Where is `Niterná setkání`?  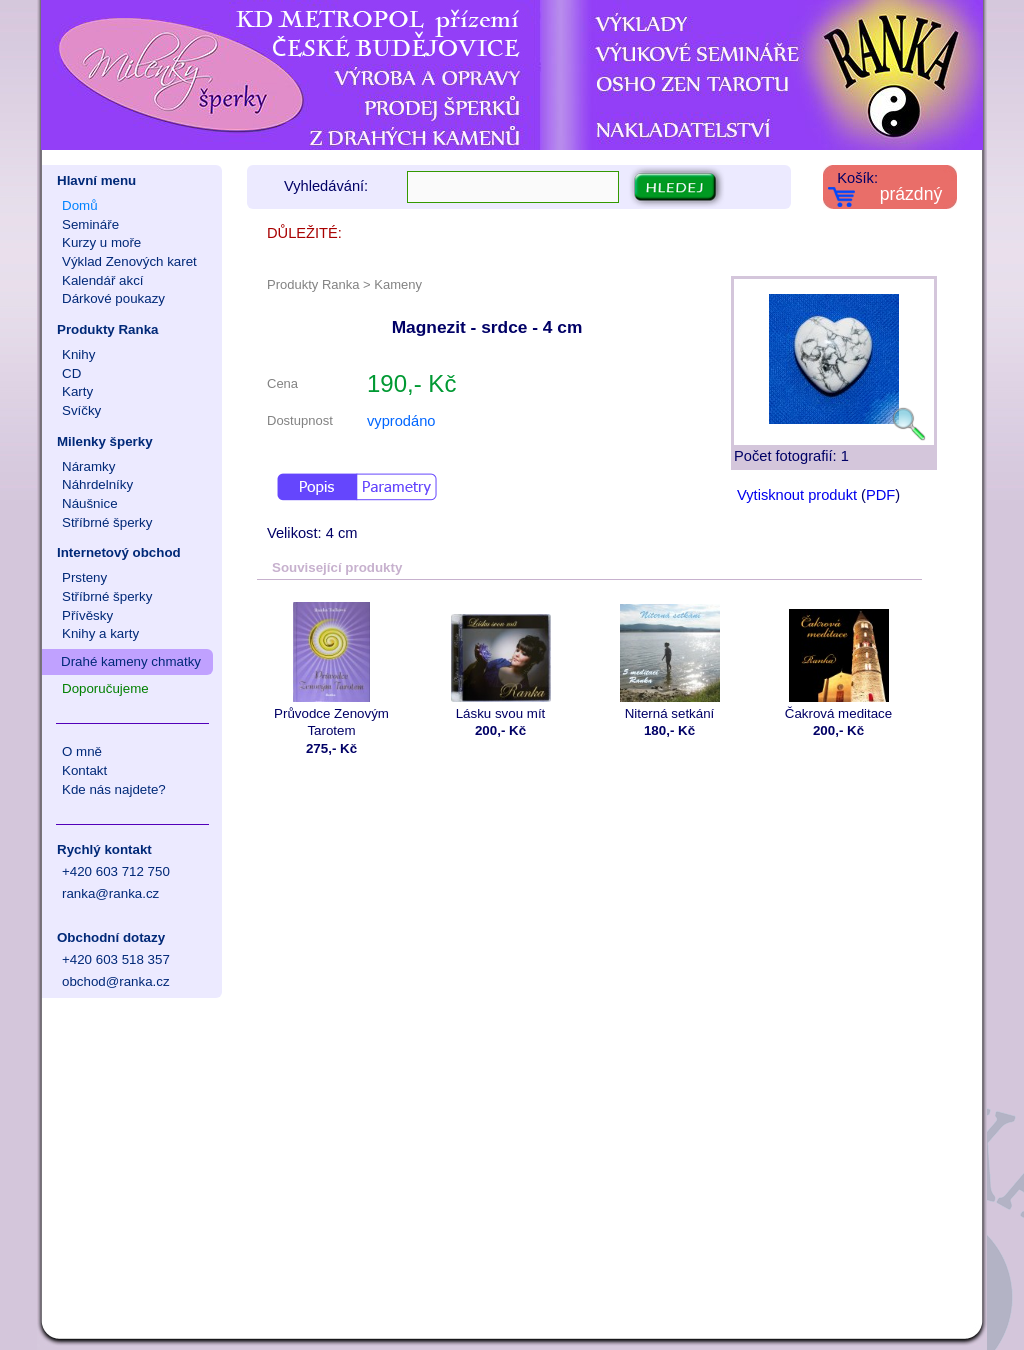
Niterná setkání is located at coordinates (669, 661).